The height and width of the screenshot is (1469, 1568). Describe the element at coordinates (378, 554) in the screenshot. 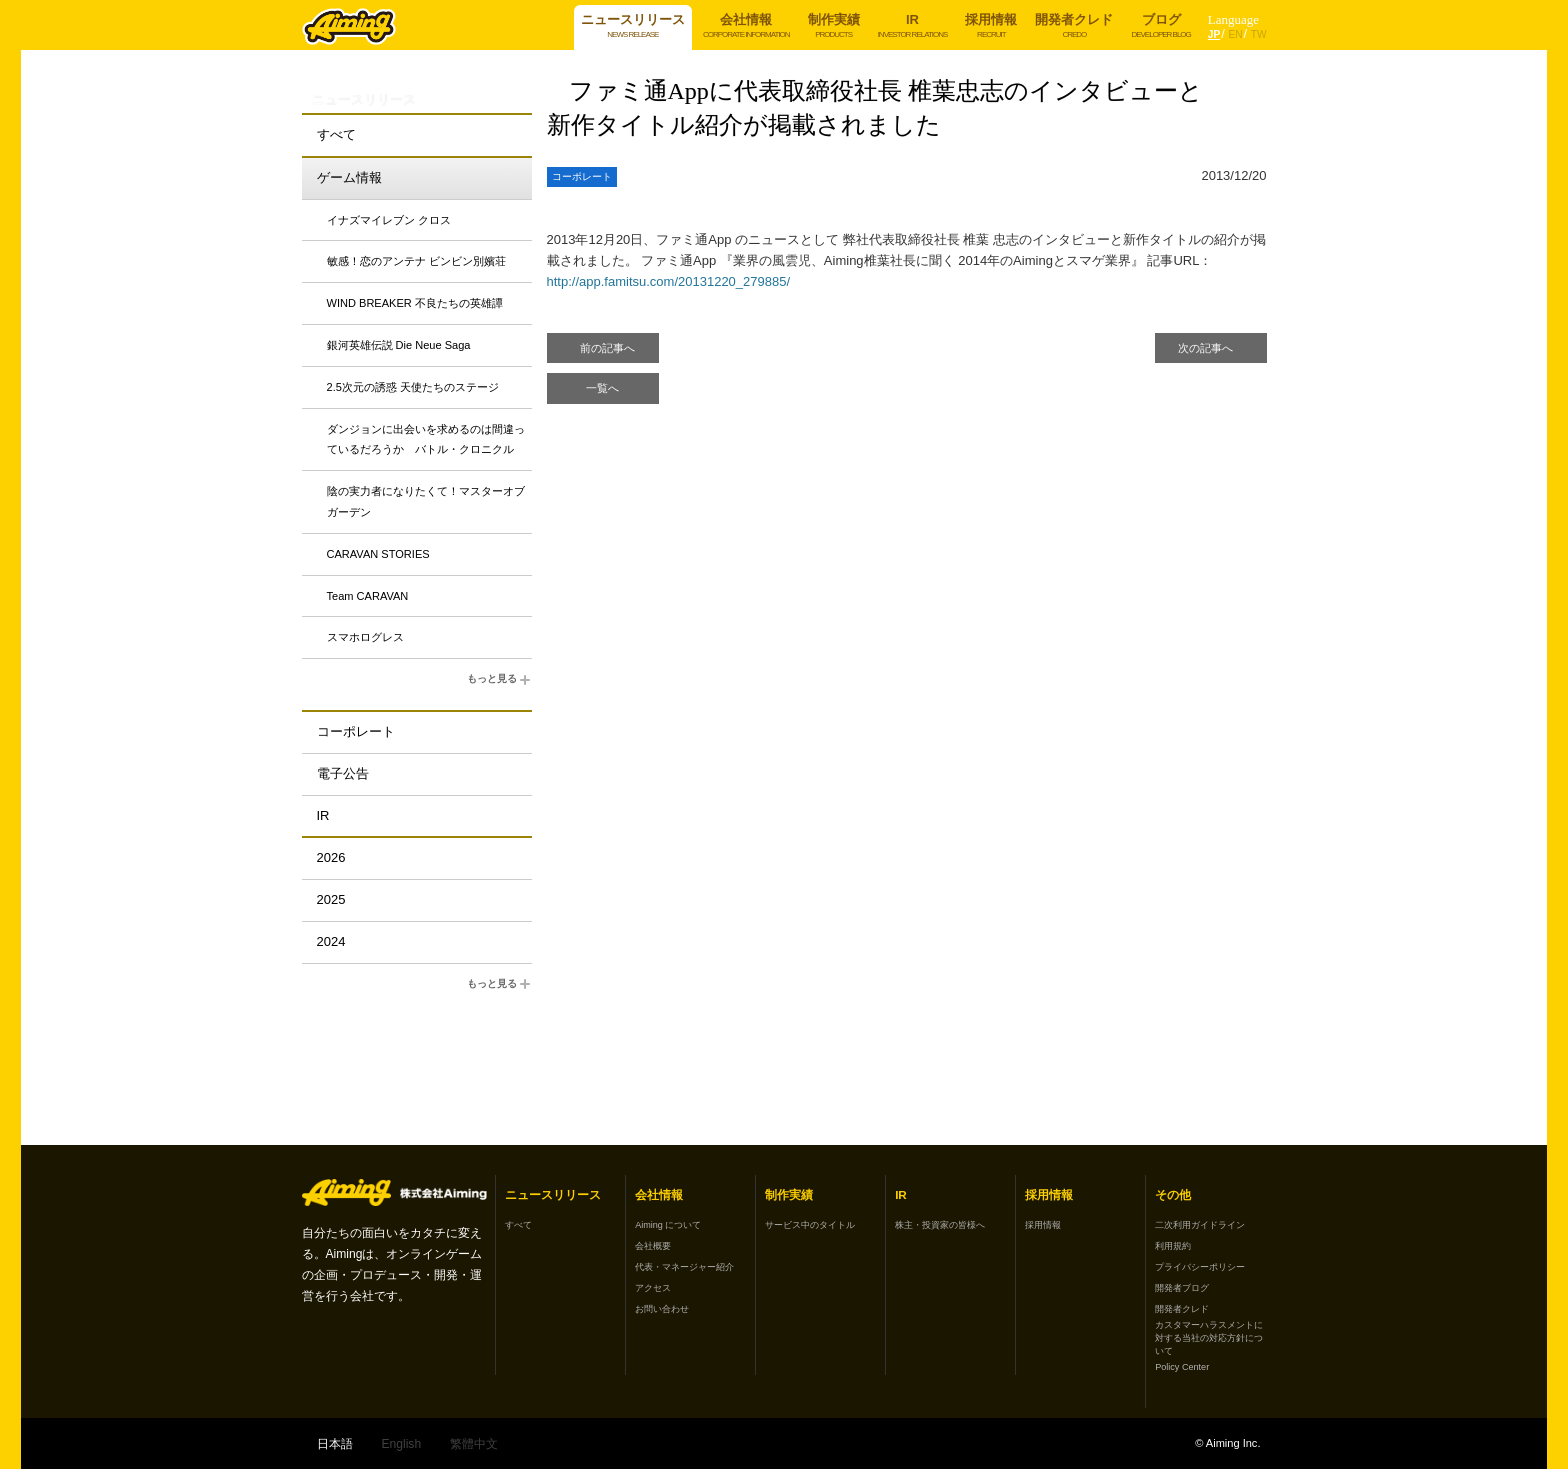

I see `CARAVAN STORIES` at that location.